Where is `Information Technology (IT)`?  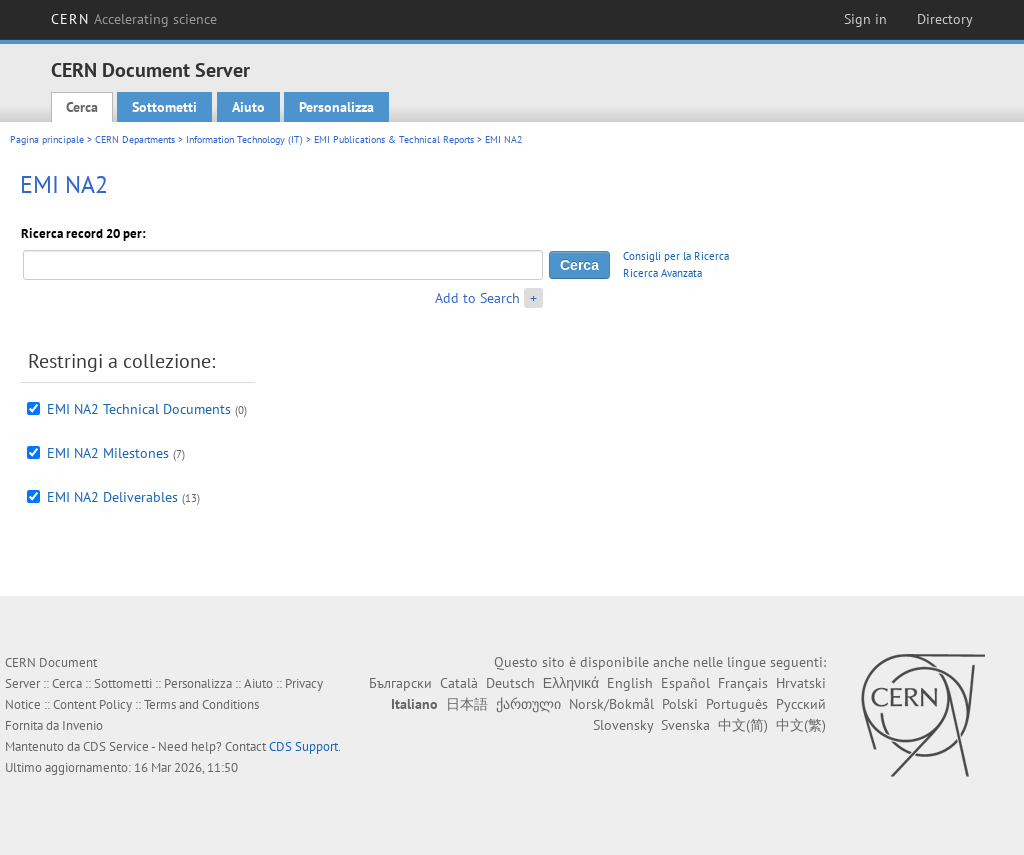 Information Technology (IT) is located at coordinates (244, 139).